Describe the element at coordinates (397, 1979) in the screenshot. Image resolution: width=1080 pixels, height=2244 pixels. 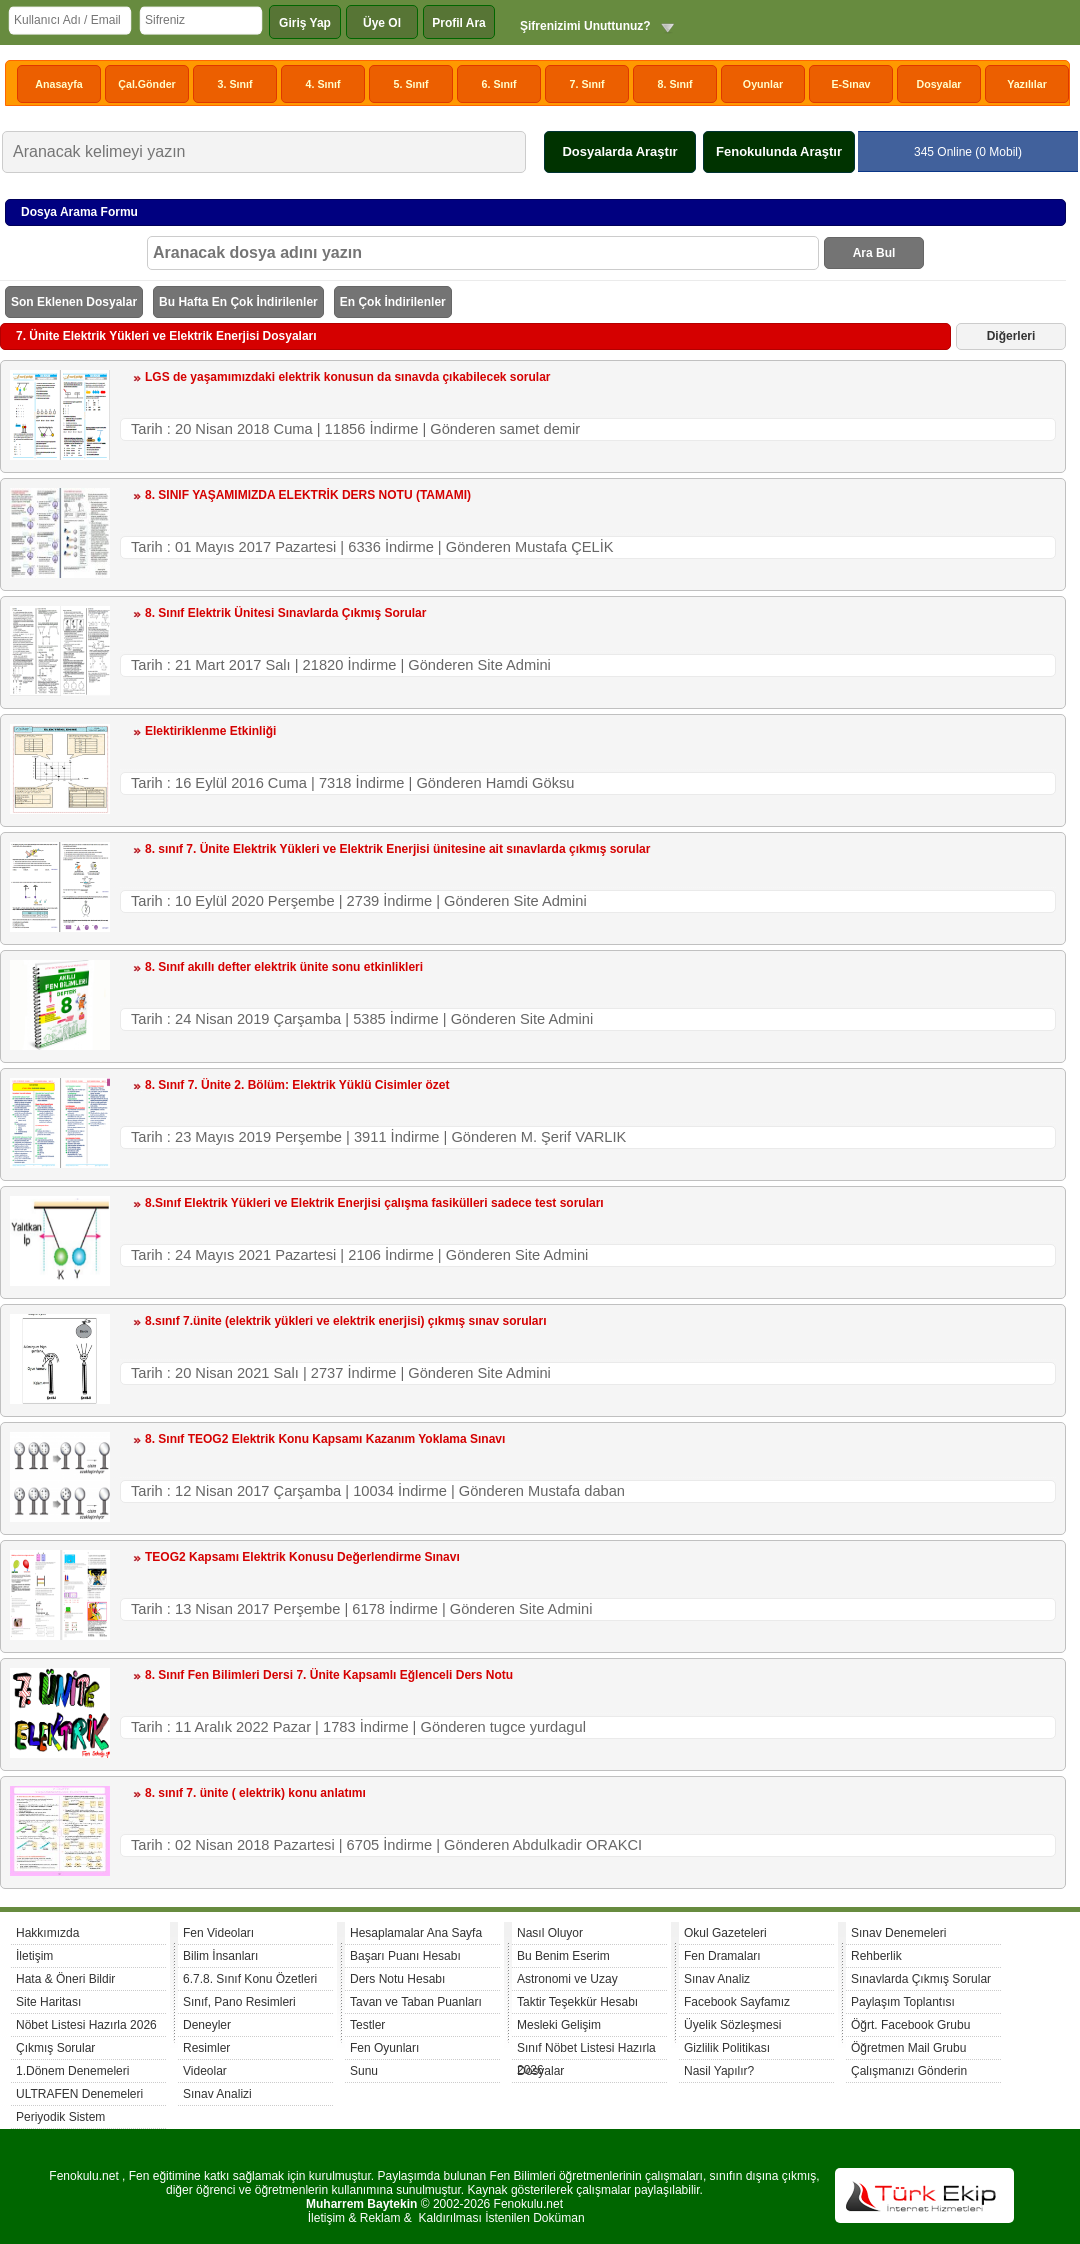
I see `Ders Notu Hesabı` at that location.